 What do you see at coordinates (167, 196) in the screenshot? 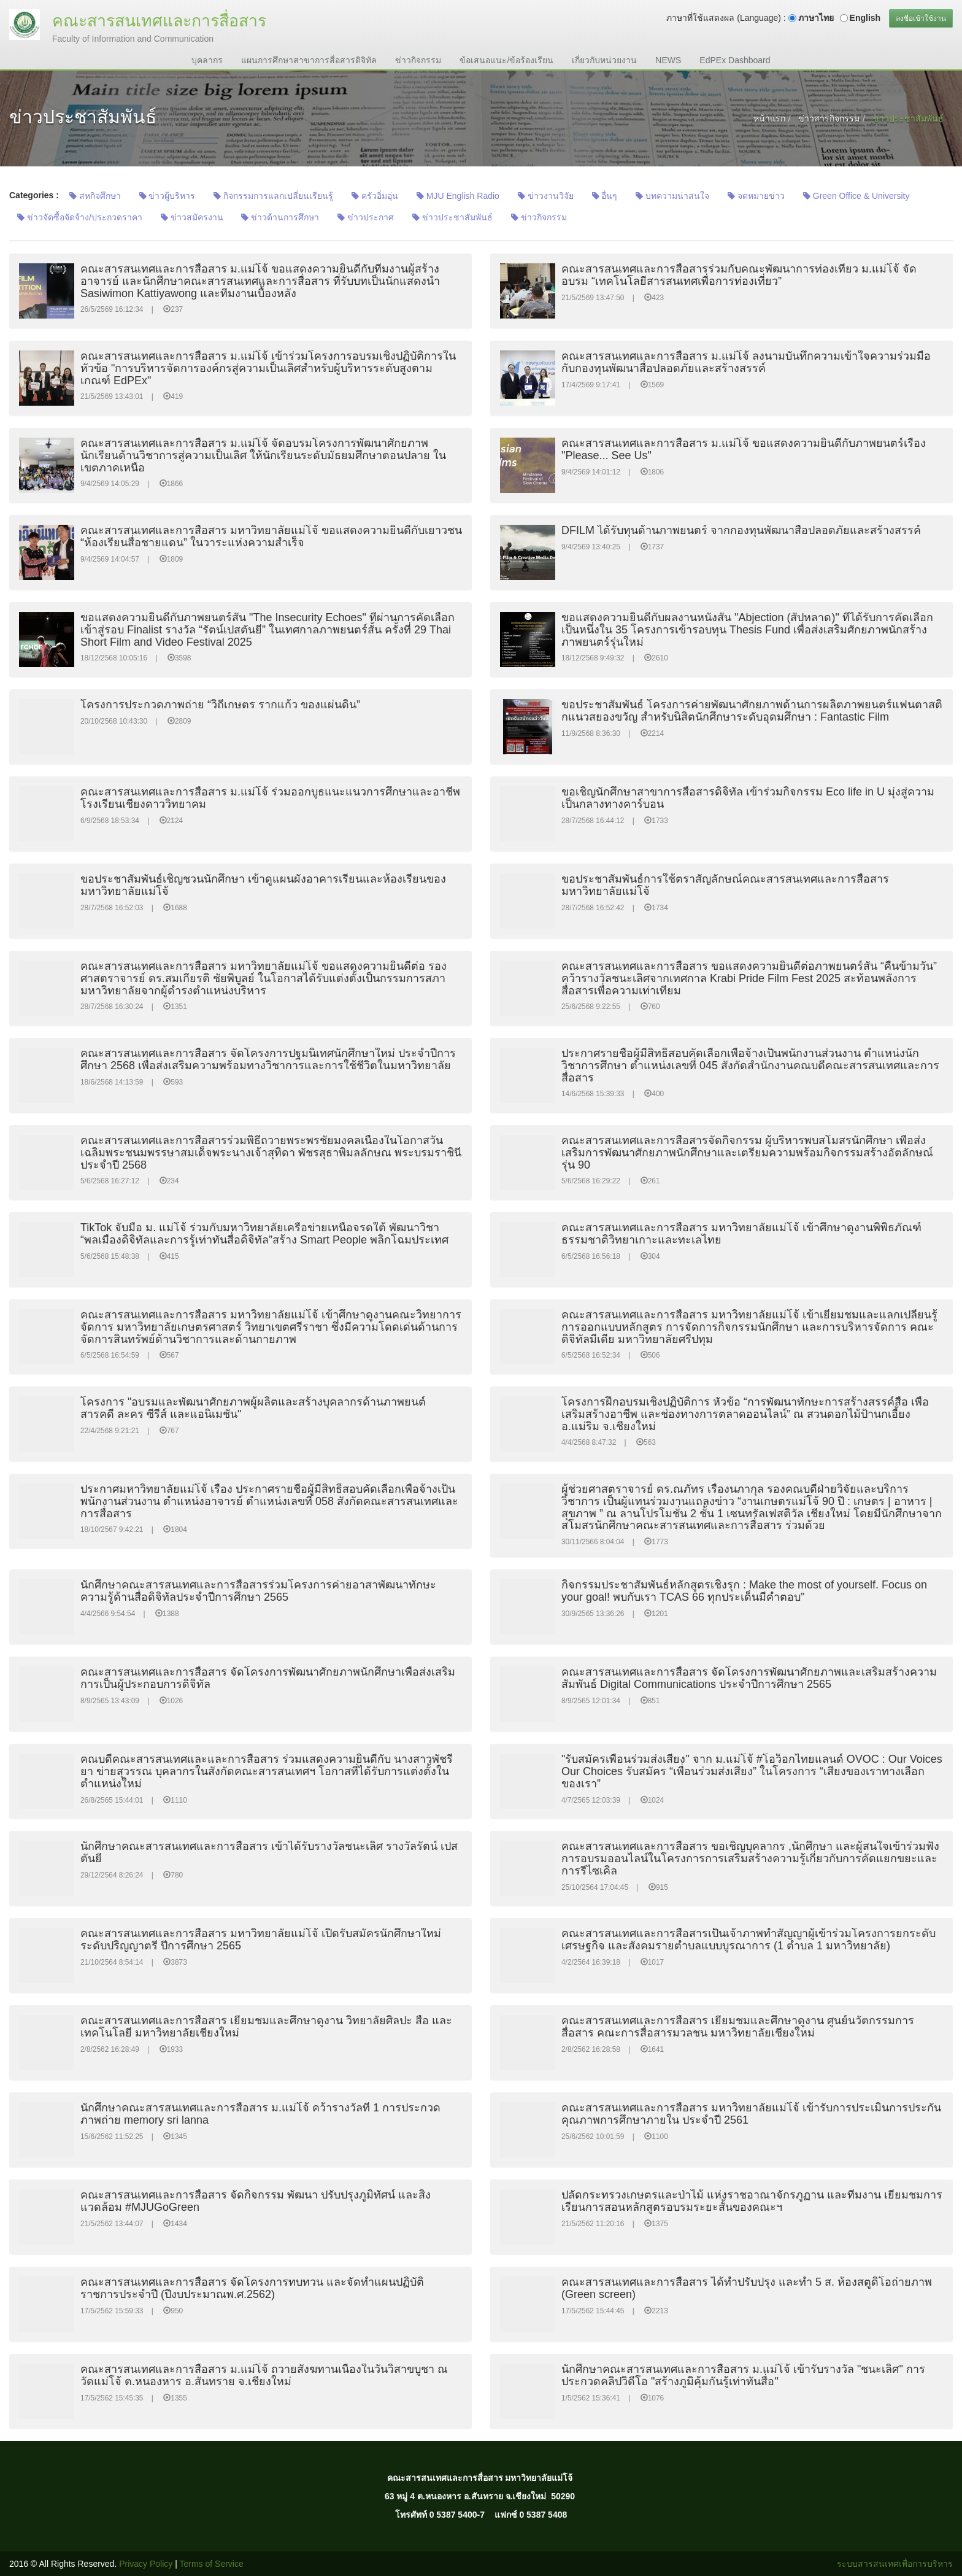
I see `ข่าวผู้บริหาร` at bounding box center [167, 196].